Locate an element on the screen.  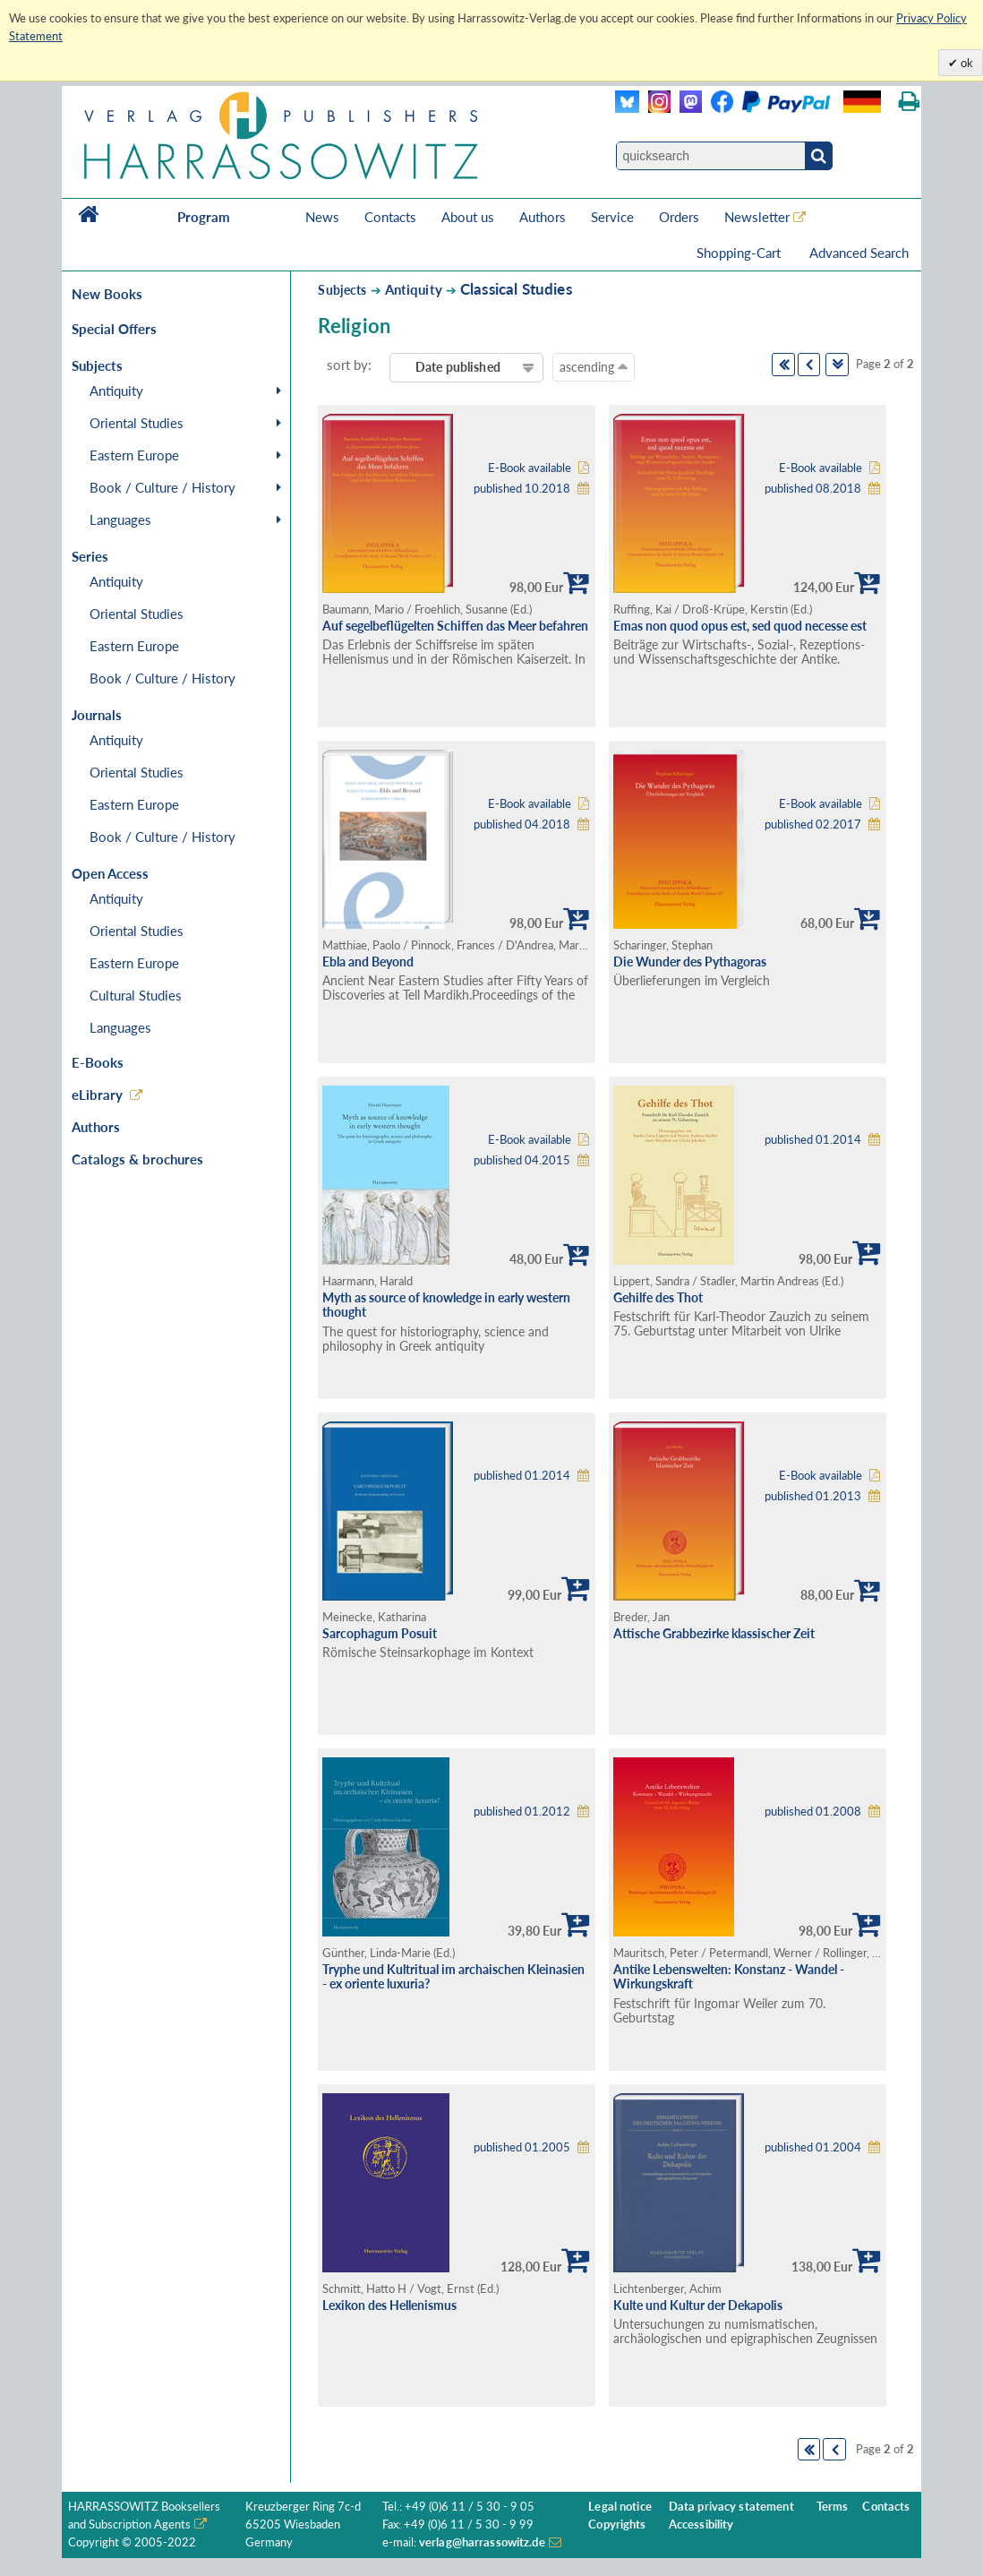
Orders is located at coordinates (679, 217).